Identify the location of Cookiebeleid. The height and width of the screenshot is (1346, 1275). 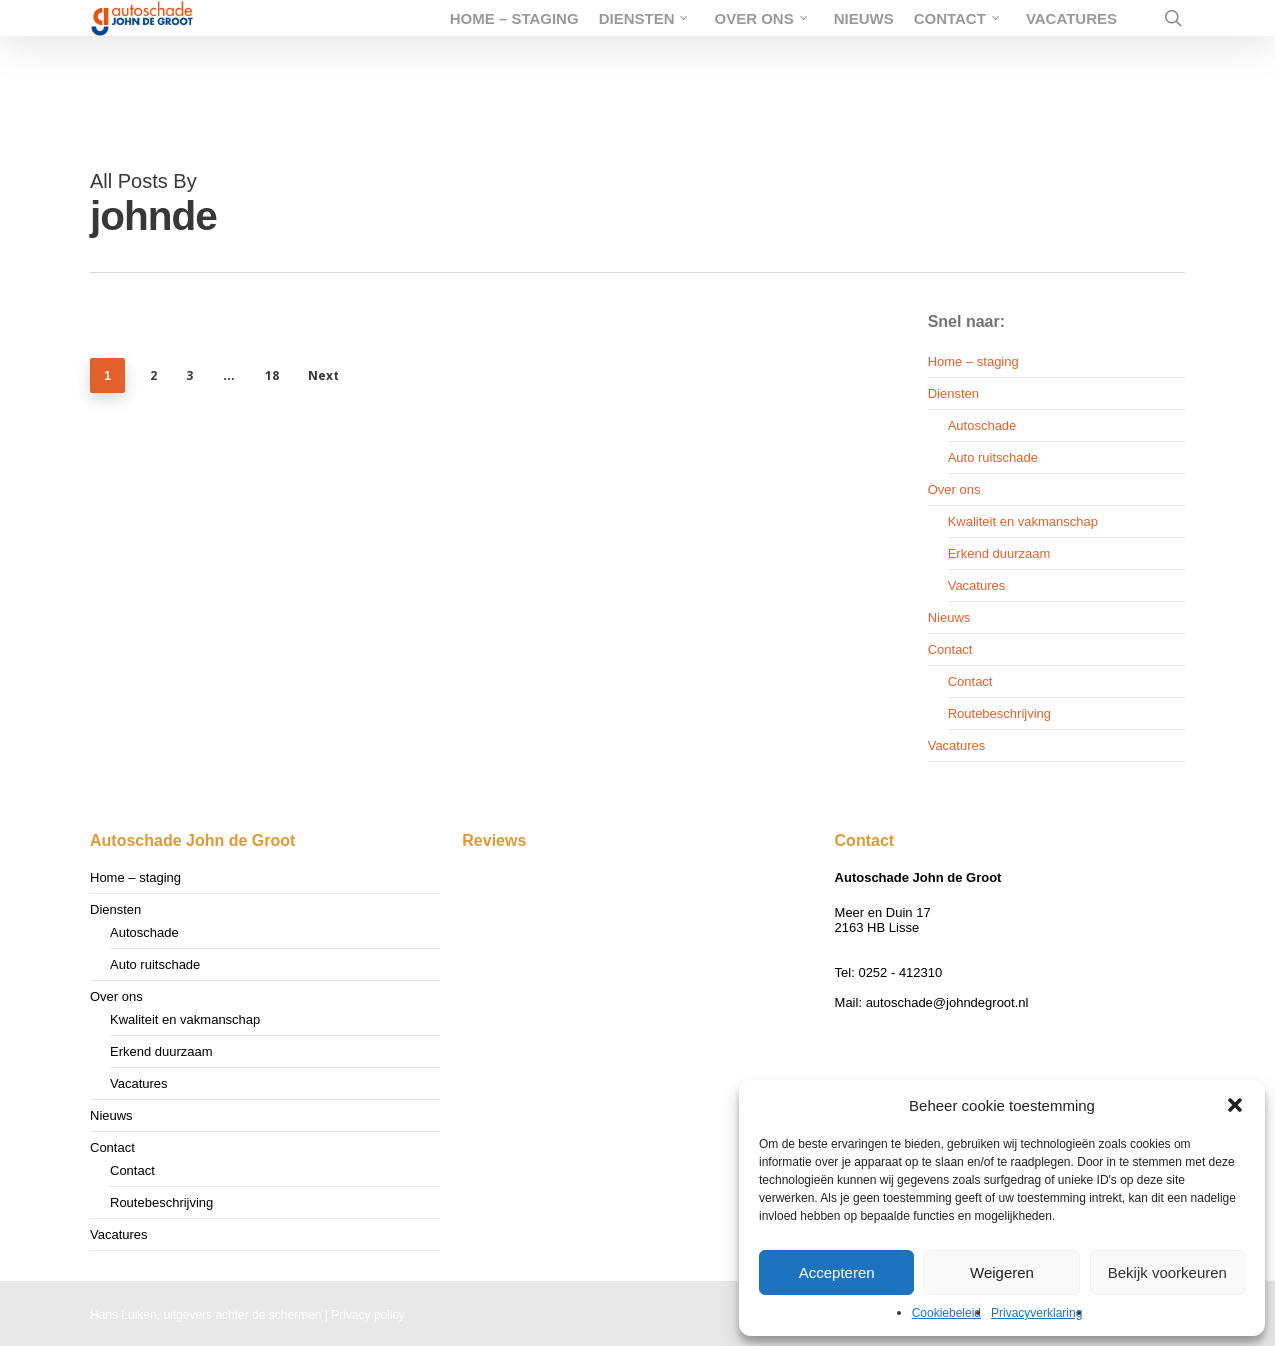
(946, 1313).